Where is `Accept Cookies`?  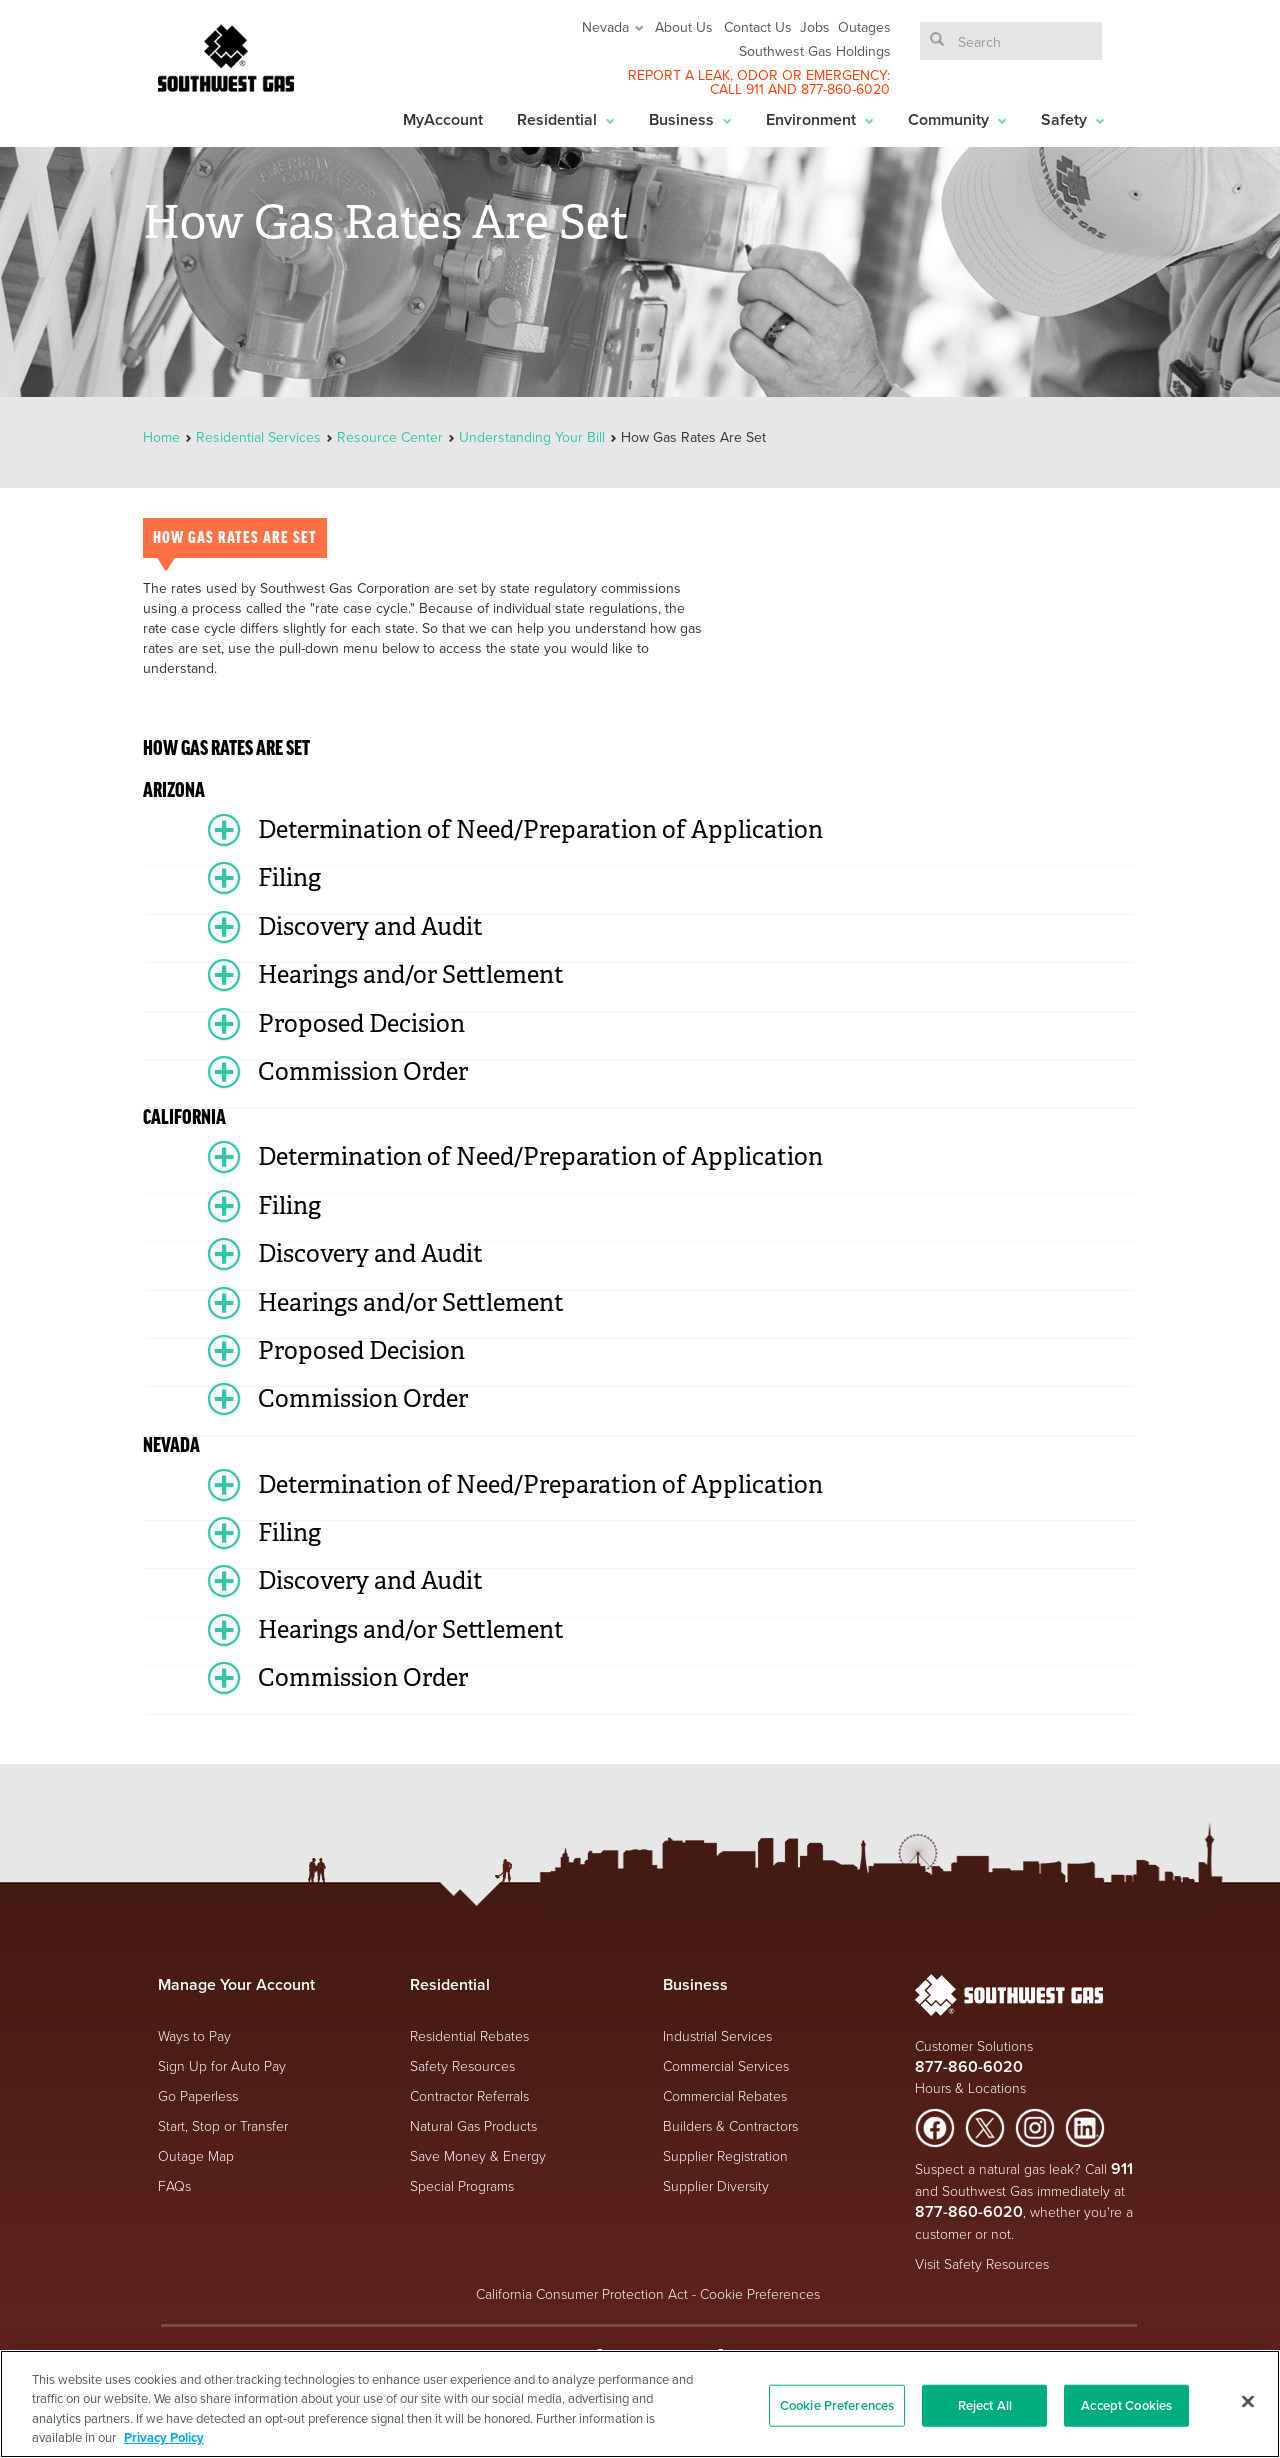
Accept Cookies is located at coordinates (1126, 2405).